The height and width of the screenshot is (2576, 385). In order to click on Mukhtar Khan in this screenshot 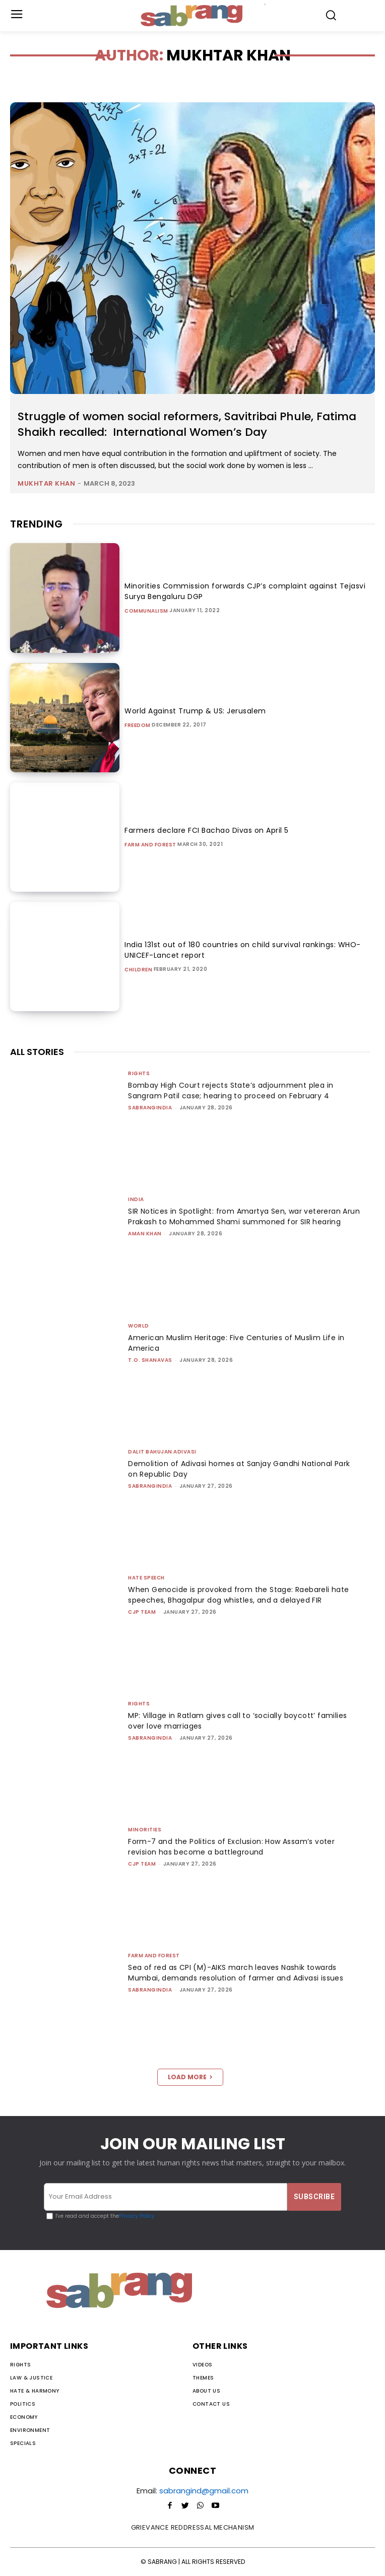, I will do `click(46, 483)`.